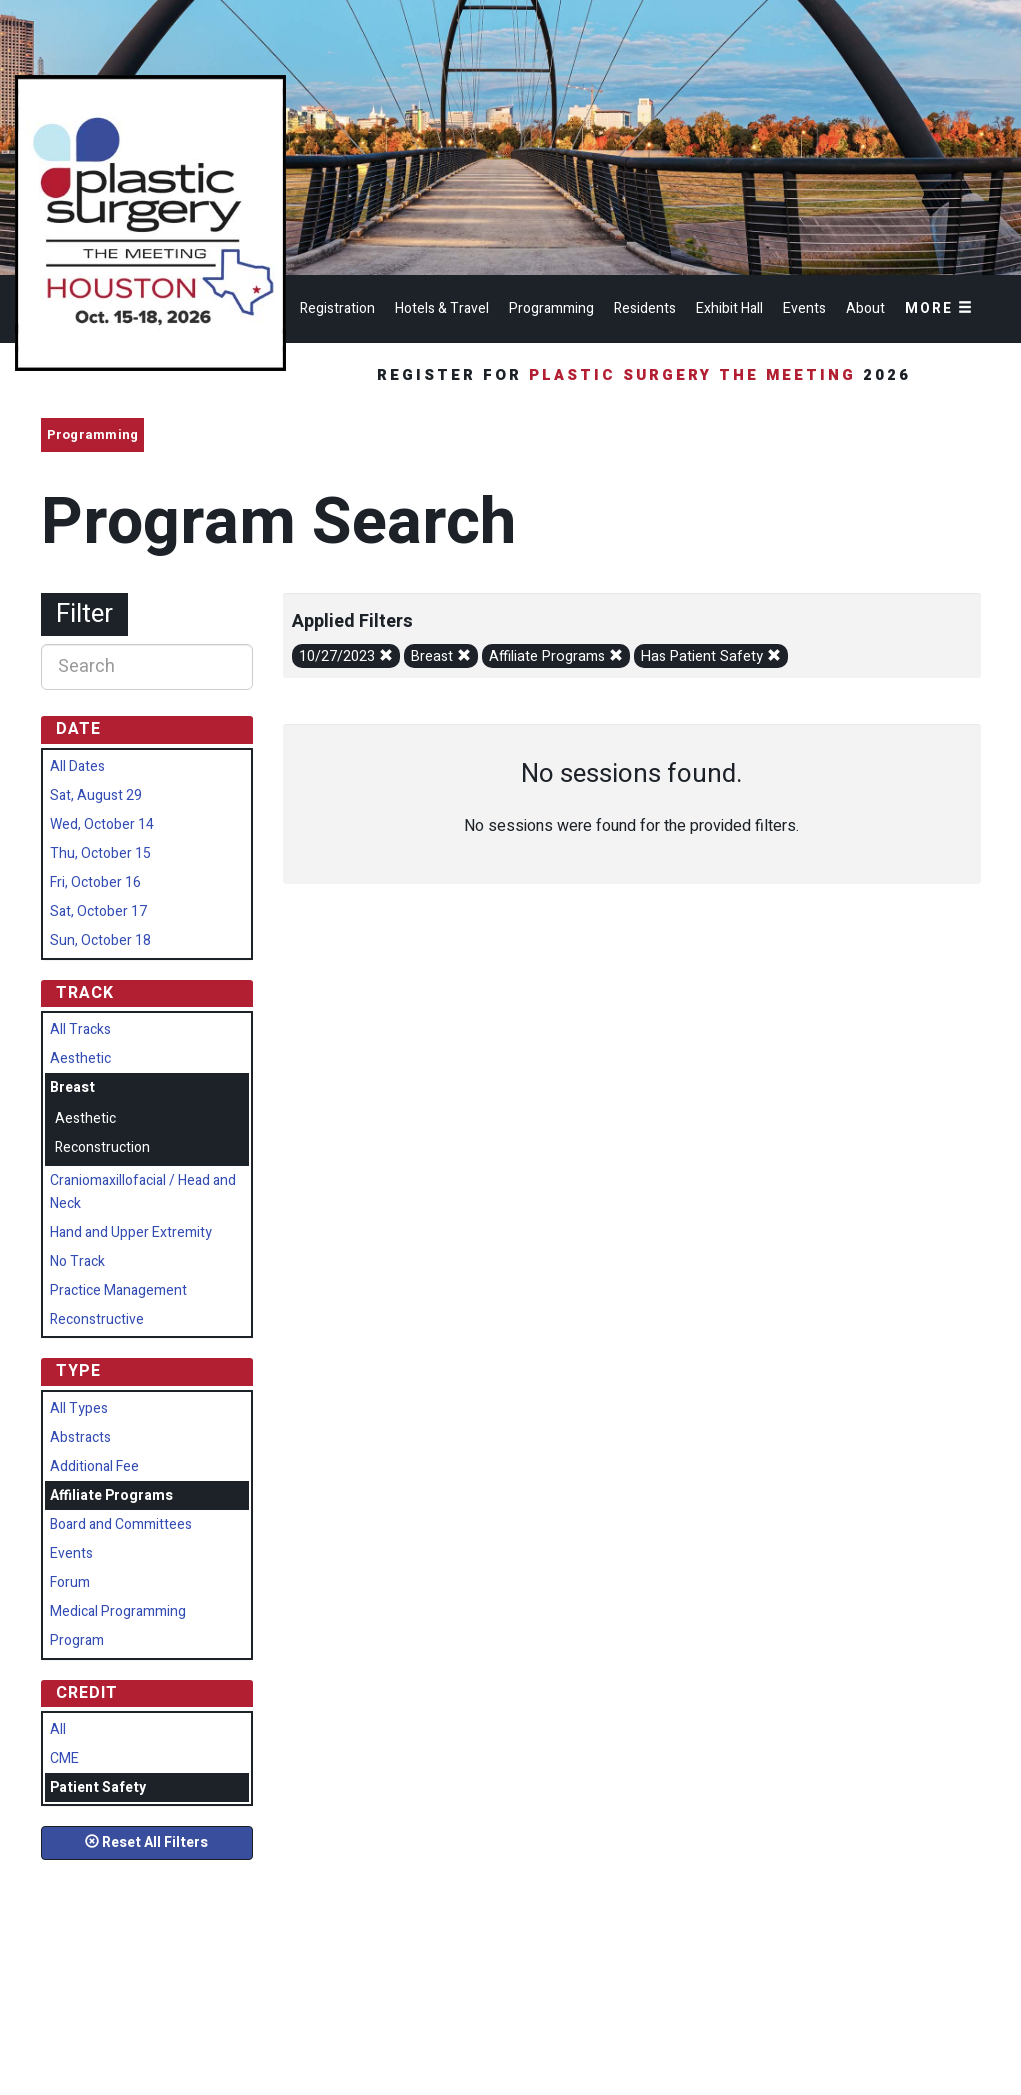 This screenshot has height=2095, width=1021. What do you see at coordinates (100, 940) in the screenshot?
I see `Sun, October 18` at bounding box center [100, 940].